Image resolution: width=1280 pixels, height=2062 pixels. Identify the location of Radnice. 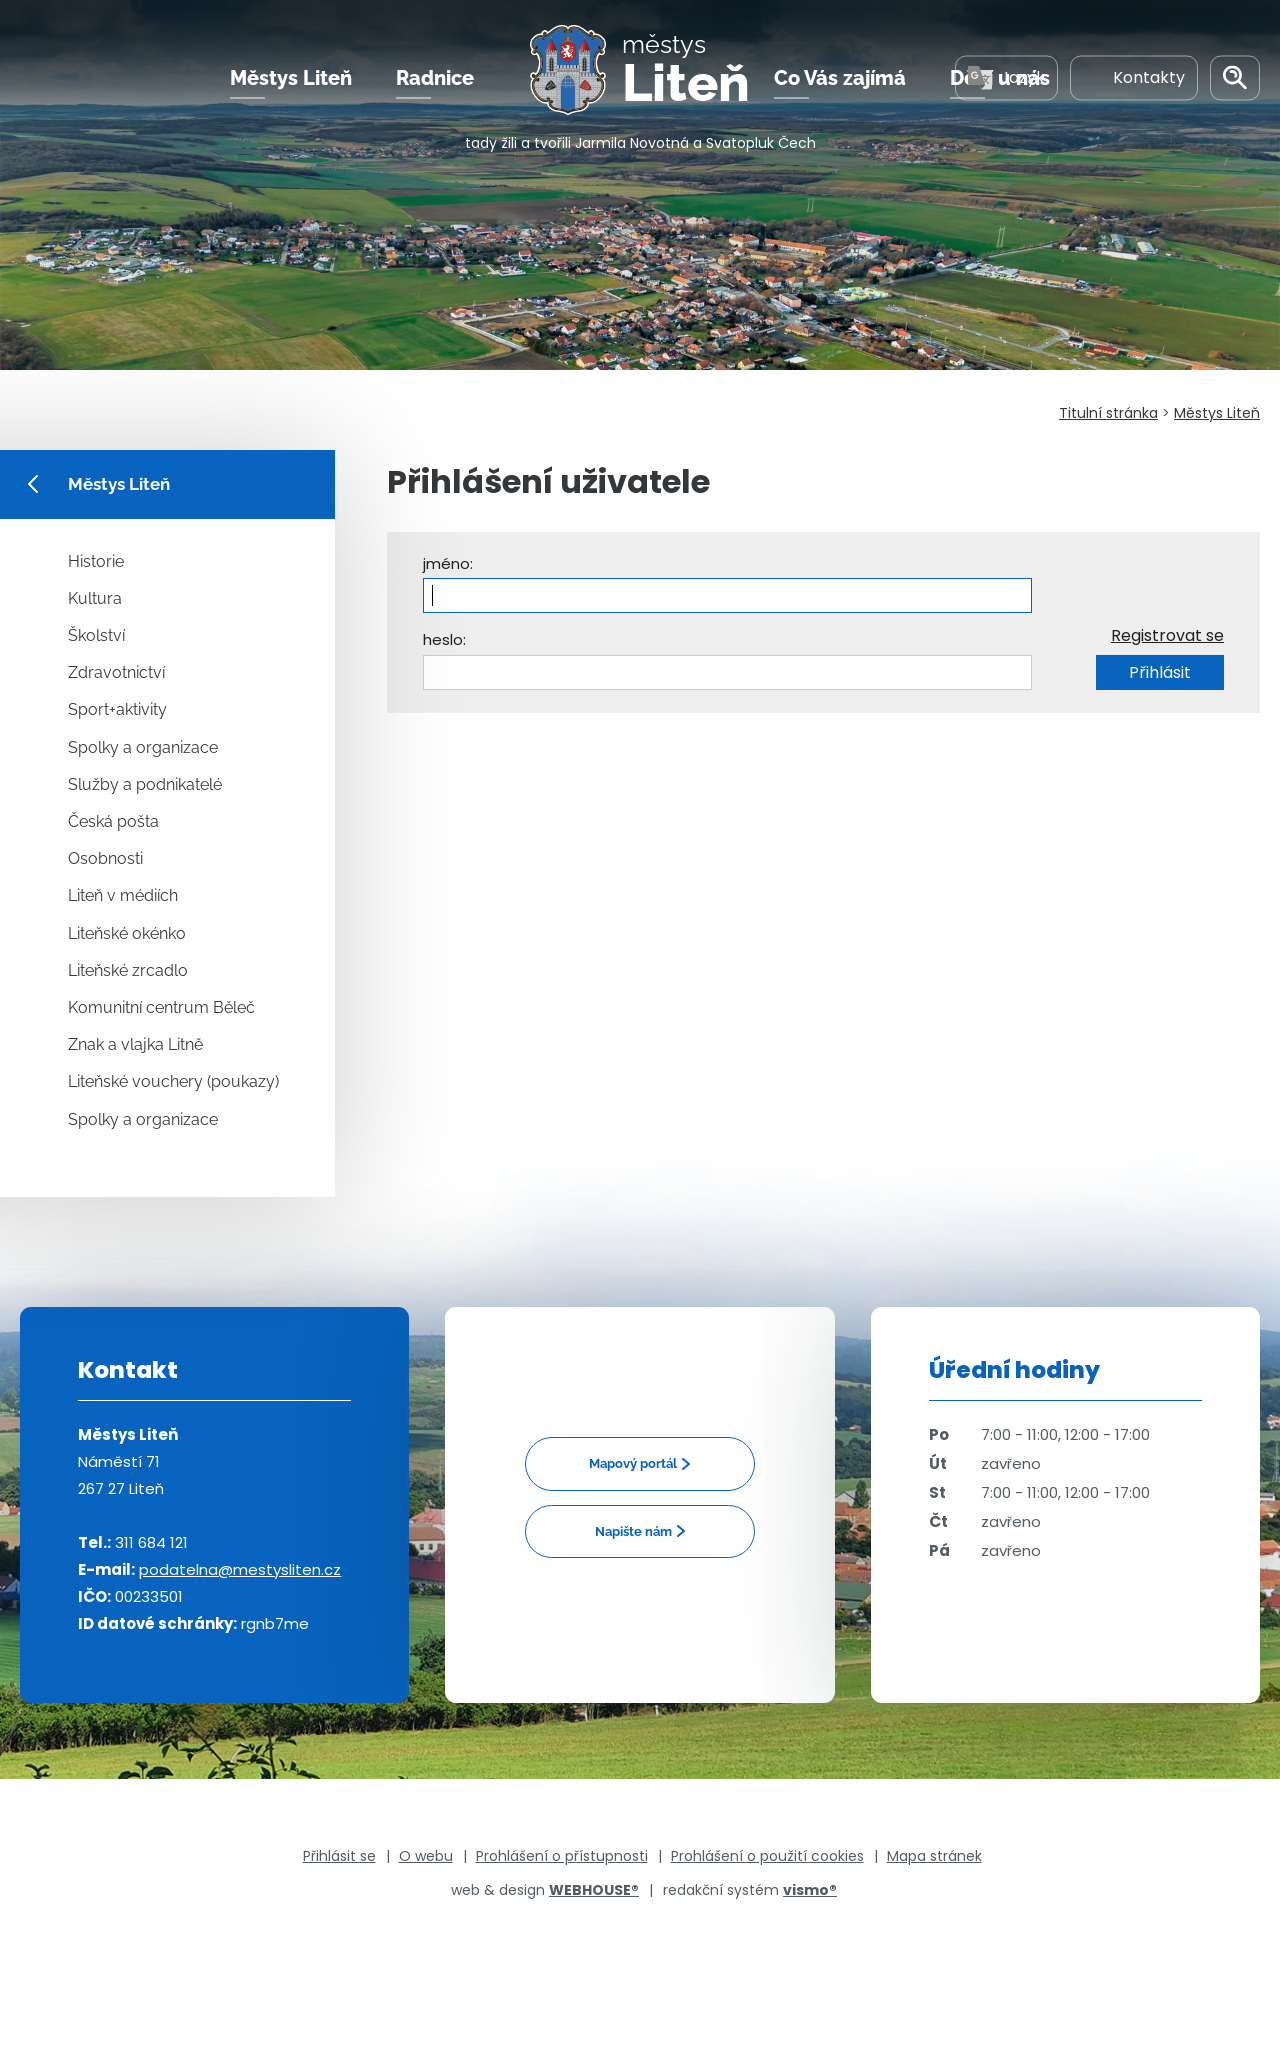
(435, 79).